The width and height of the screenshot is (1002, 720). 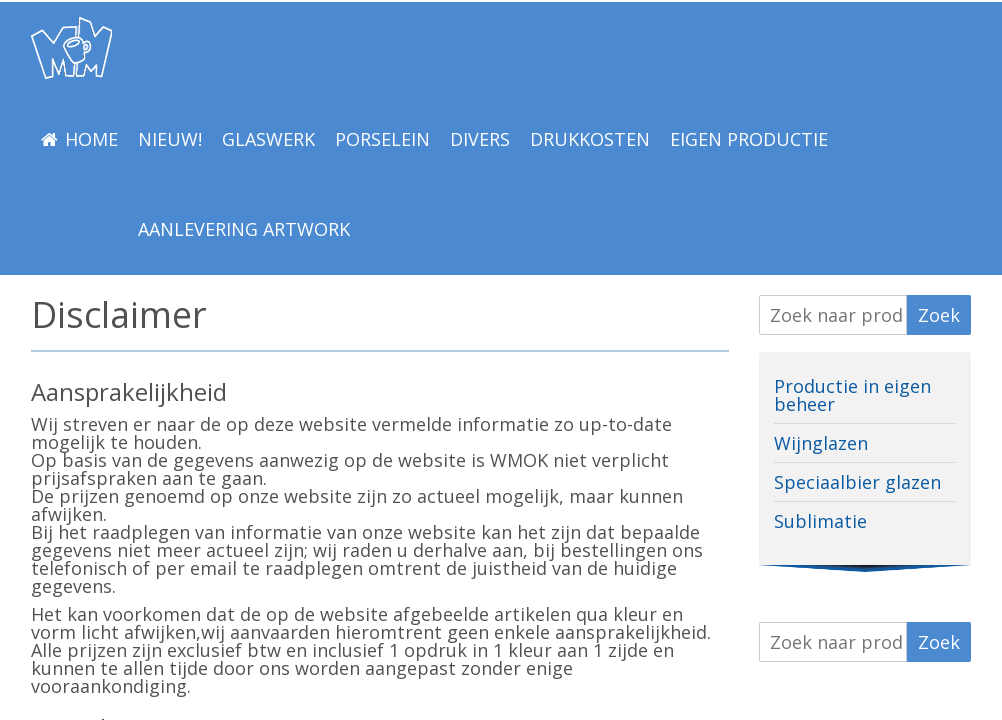 I want to click on Drukkosten, so click(x=590, y=139).